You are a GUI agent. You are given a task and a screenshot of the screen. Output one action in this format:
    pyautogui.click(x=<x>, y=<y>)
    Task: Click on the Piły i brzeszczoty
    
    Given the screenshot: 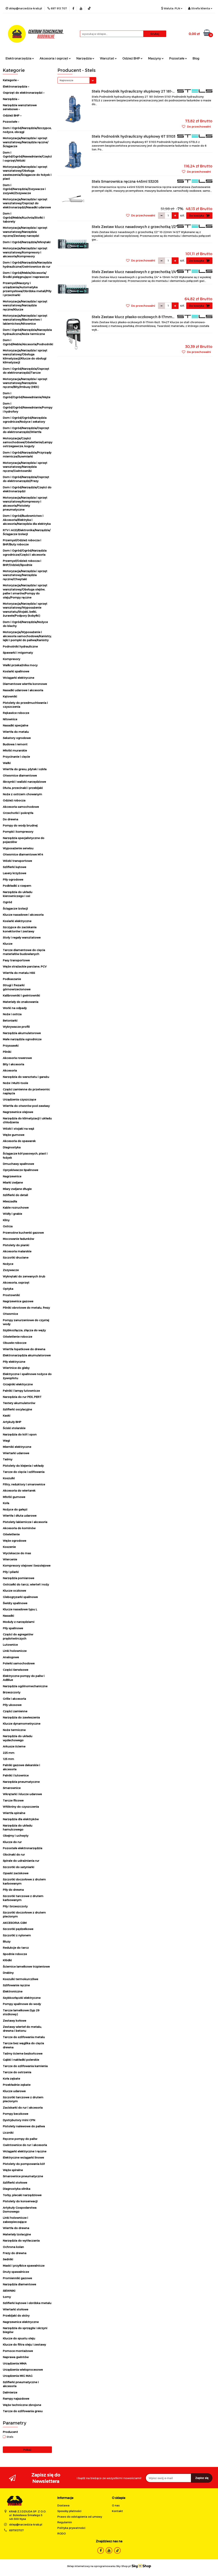 What is the action you would take?
    pyautogui.click(x=15, y=1906)
    